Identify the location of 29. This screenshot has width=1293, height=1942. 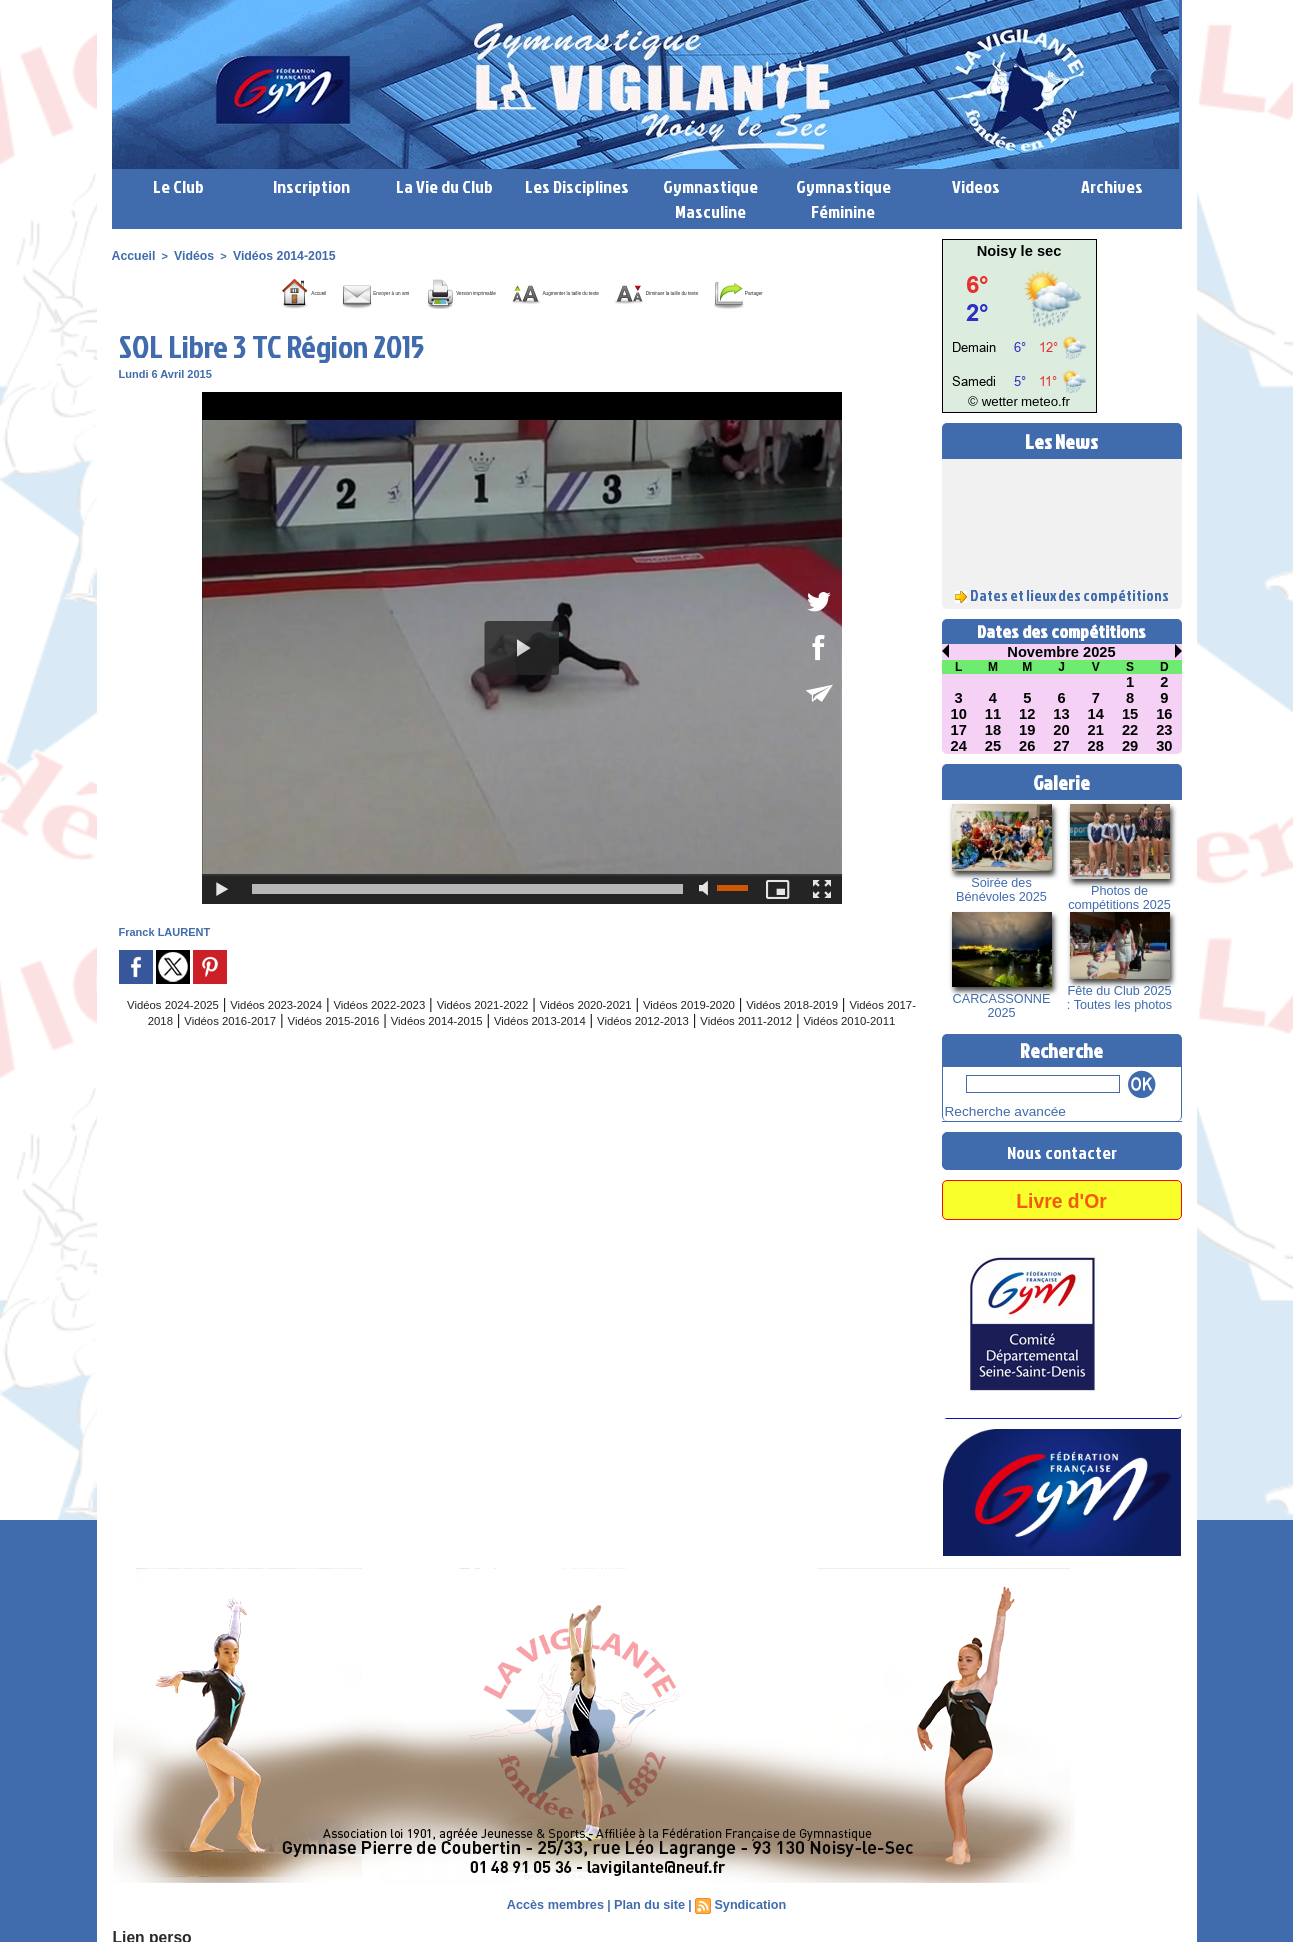
(1130, 746).